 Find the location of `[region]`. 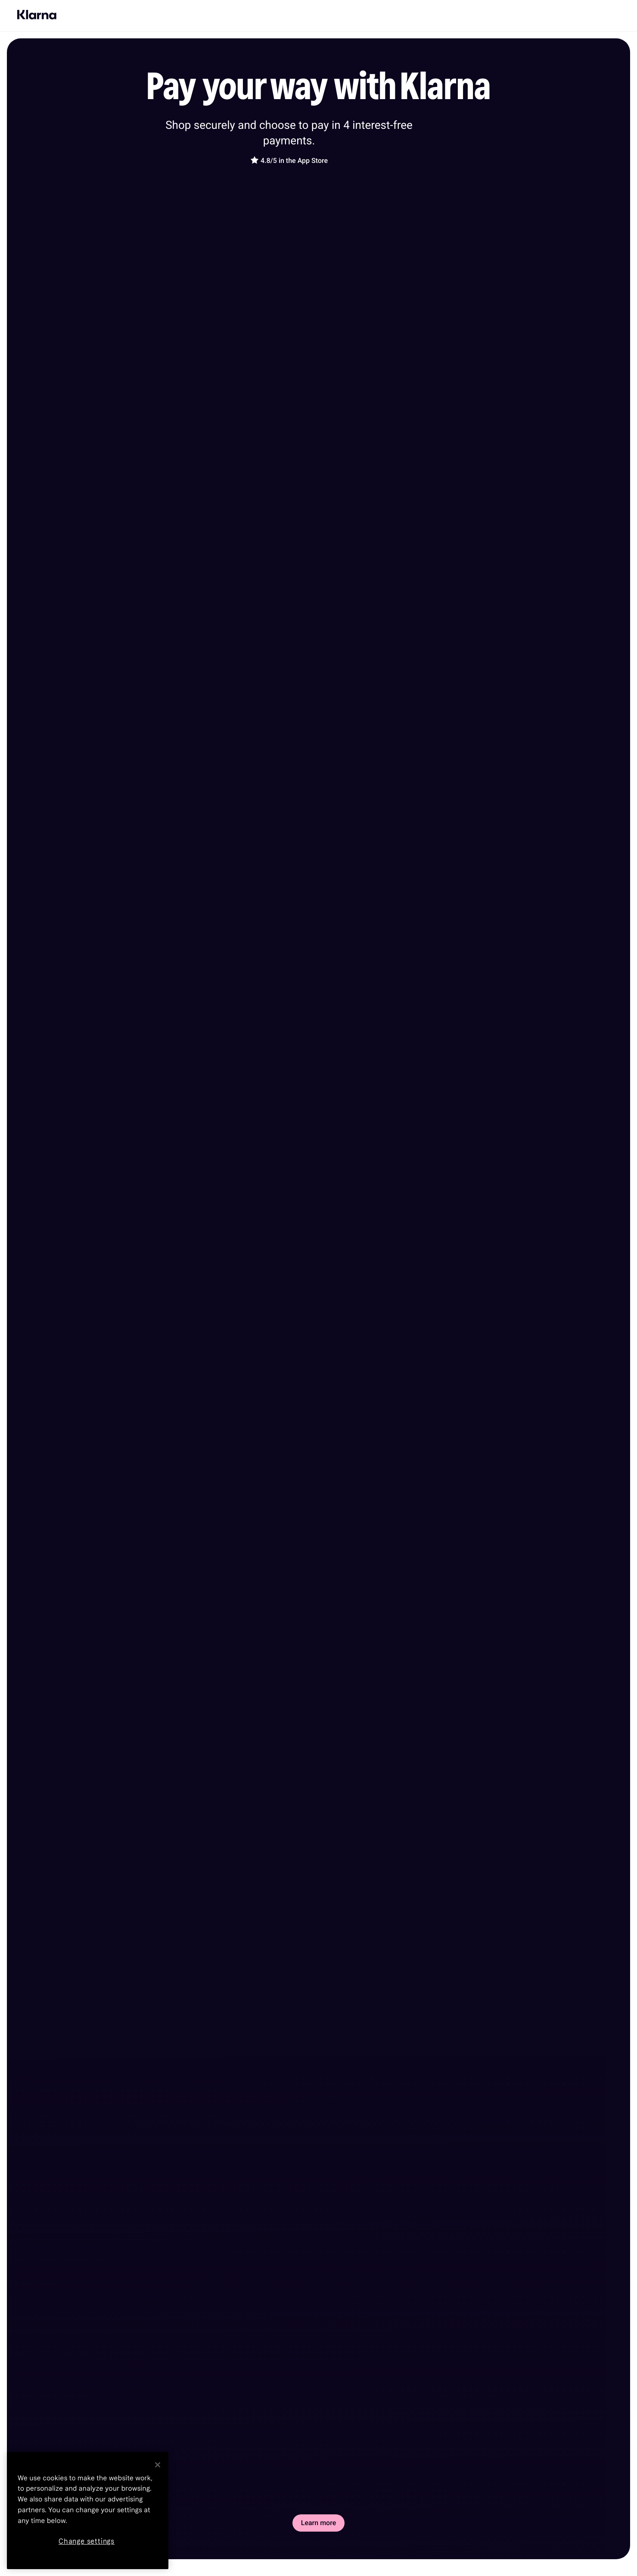

[region] is located at coordinates (87, 2510).